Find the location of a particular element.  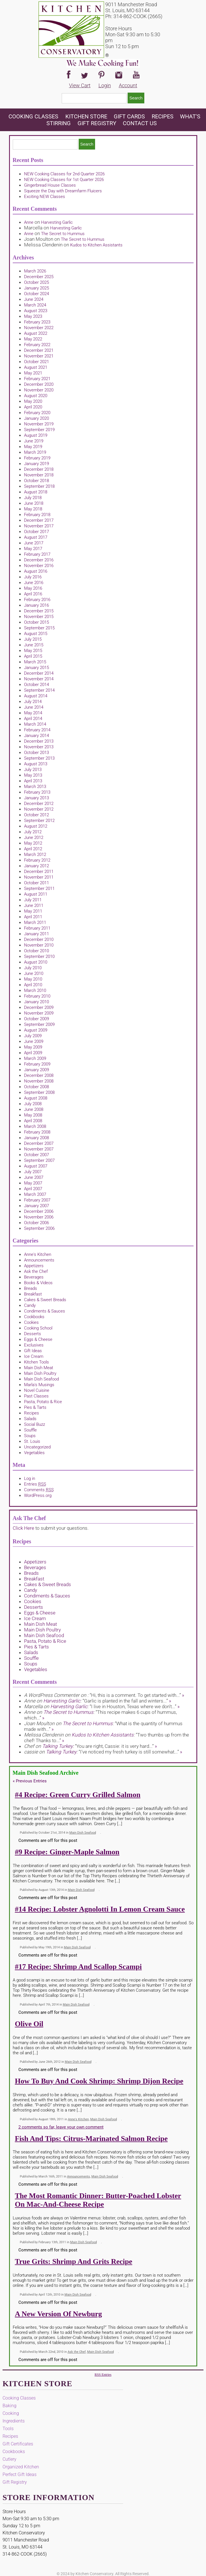

August 2020 is located at coordinates (35, 395).